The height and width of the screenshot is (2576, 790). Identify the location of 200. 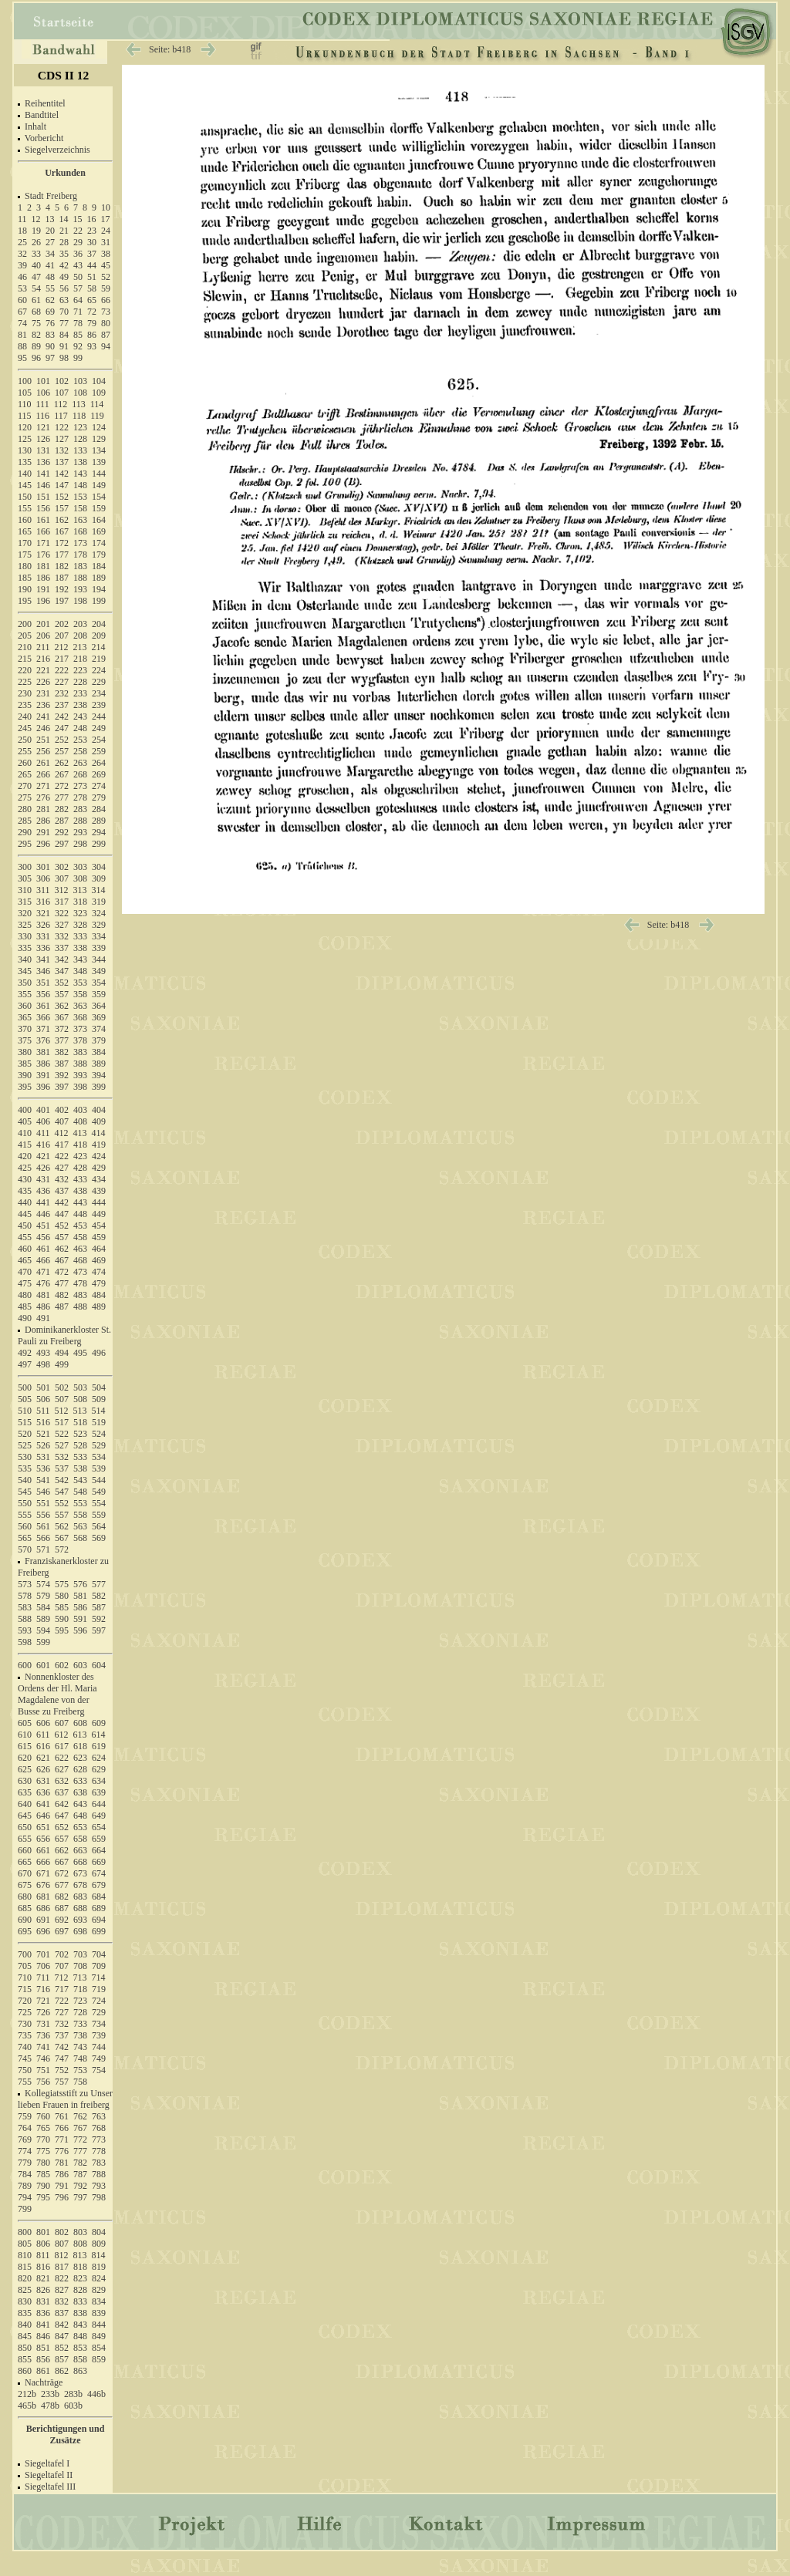
(25, 624).